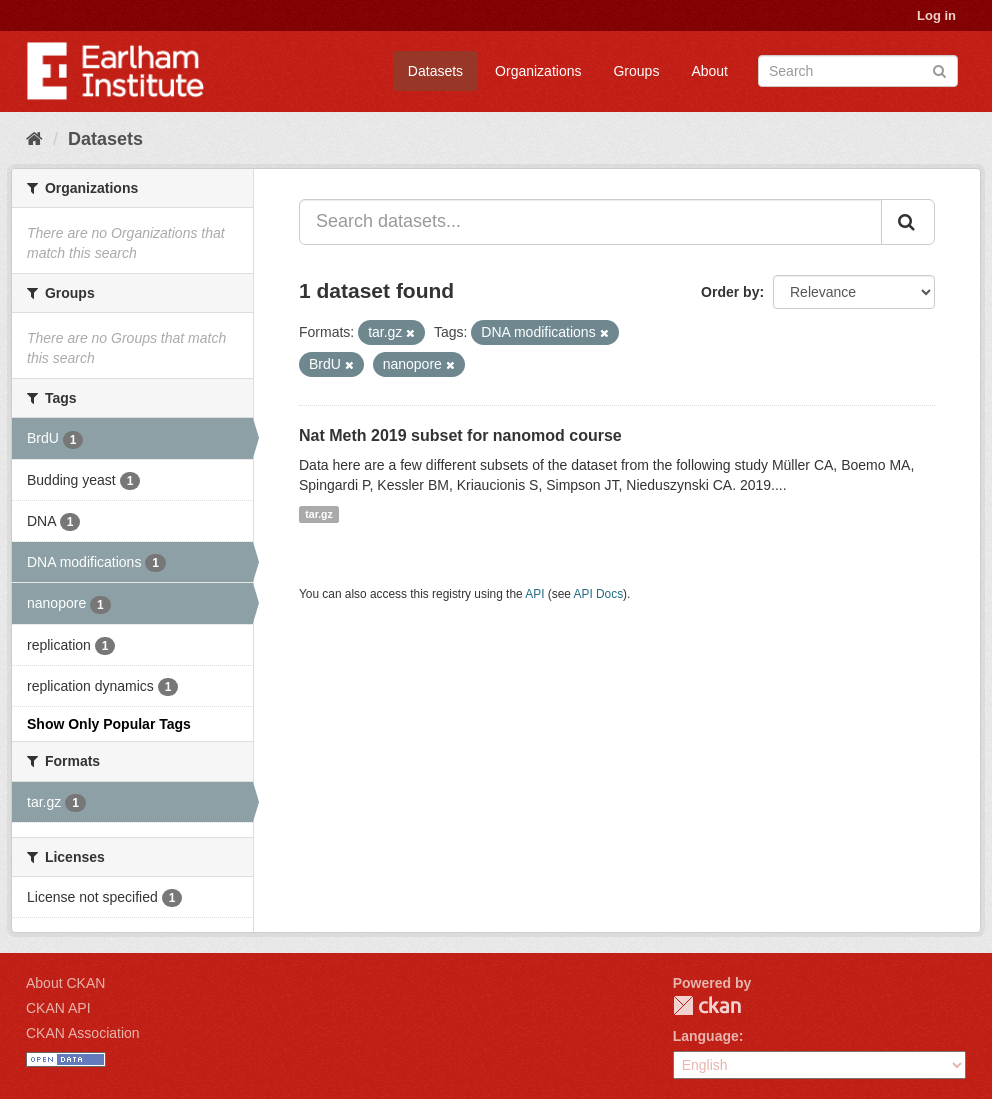  What do you see at coordinates (435, 71) in the screenshot?
I see `Datasets` at bounding box center [435, 71].